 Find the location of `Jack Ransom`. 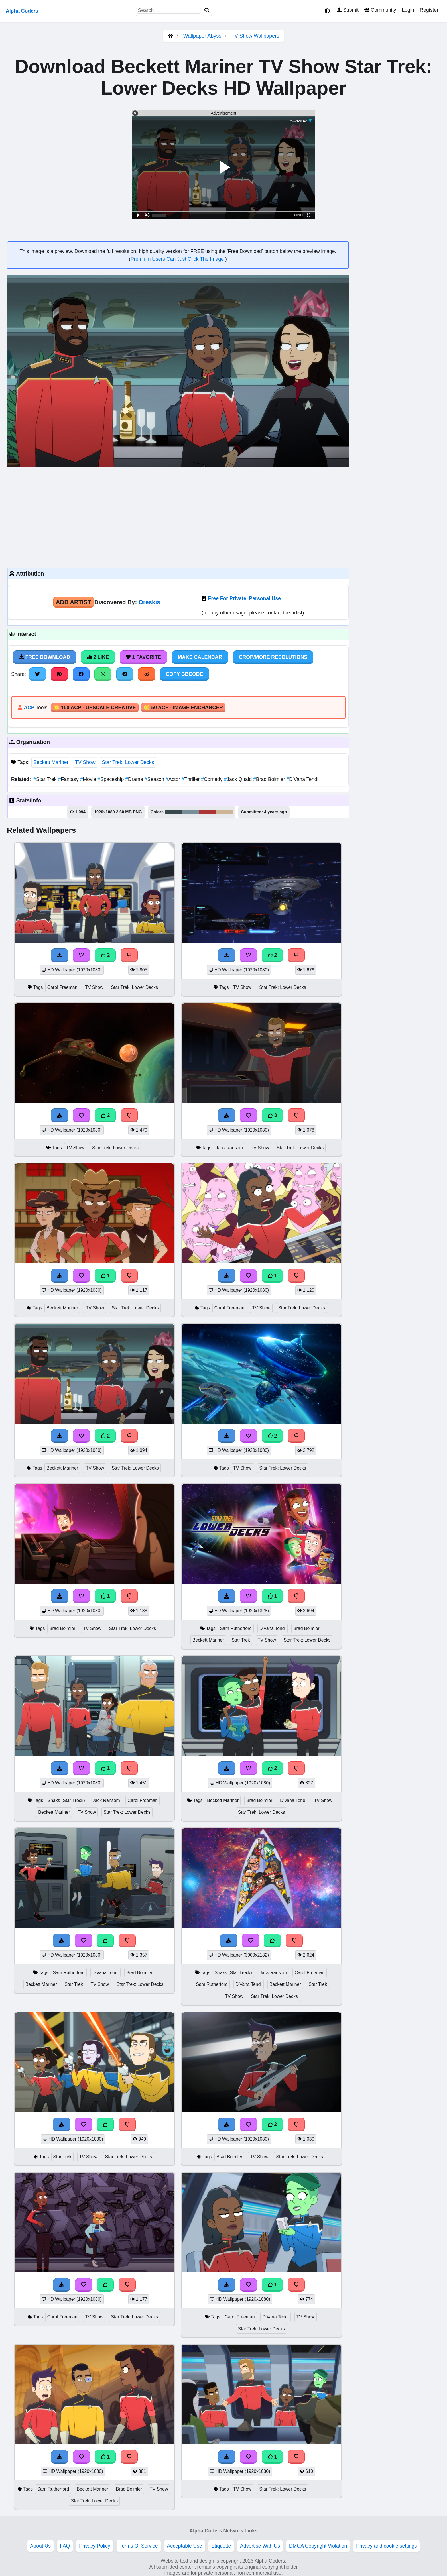

Jack Ransom is located at coordinates (229, 1147).